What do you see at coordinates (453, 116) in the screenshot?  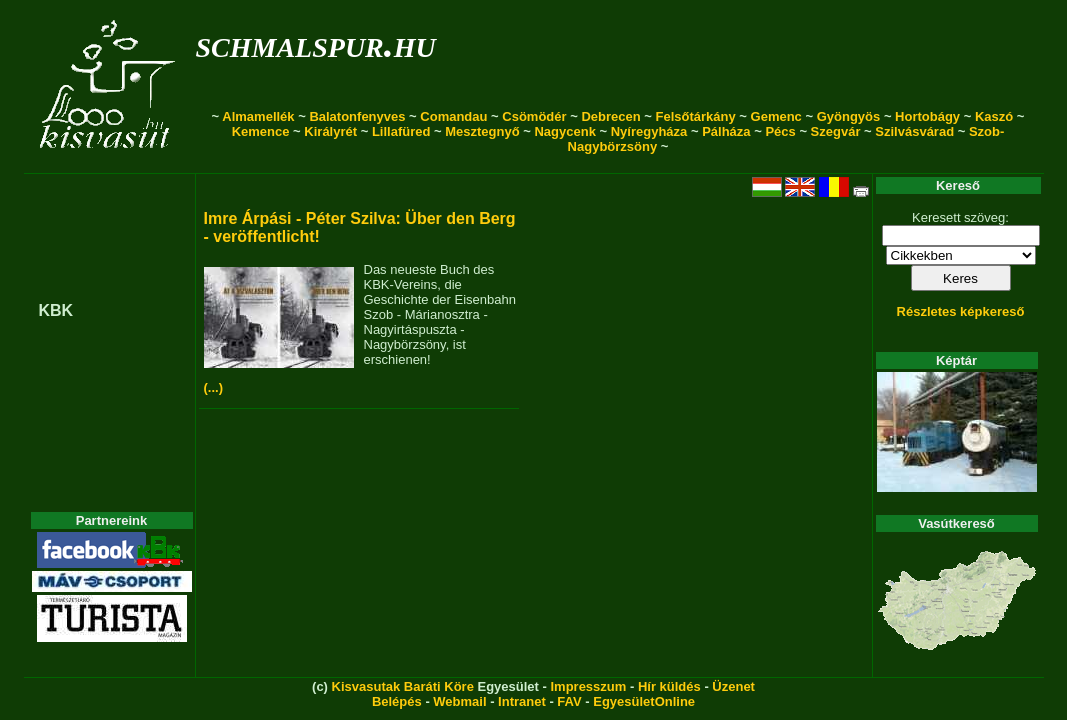 I see `Comandau` at bounding box center [453, 116].